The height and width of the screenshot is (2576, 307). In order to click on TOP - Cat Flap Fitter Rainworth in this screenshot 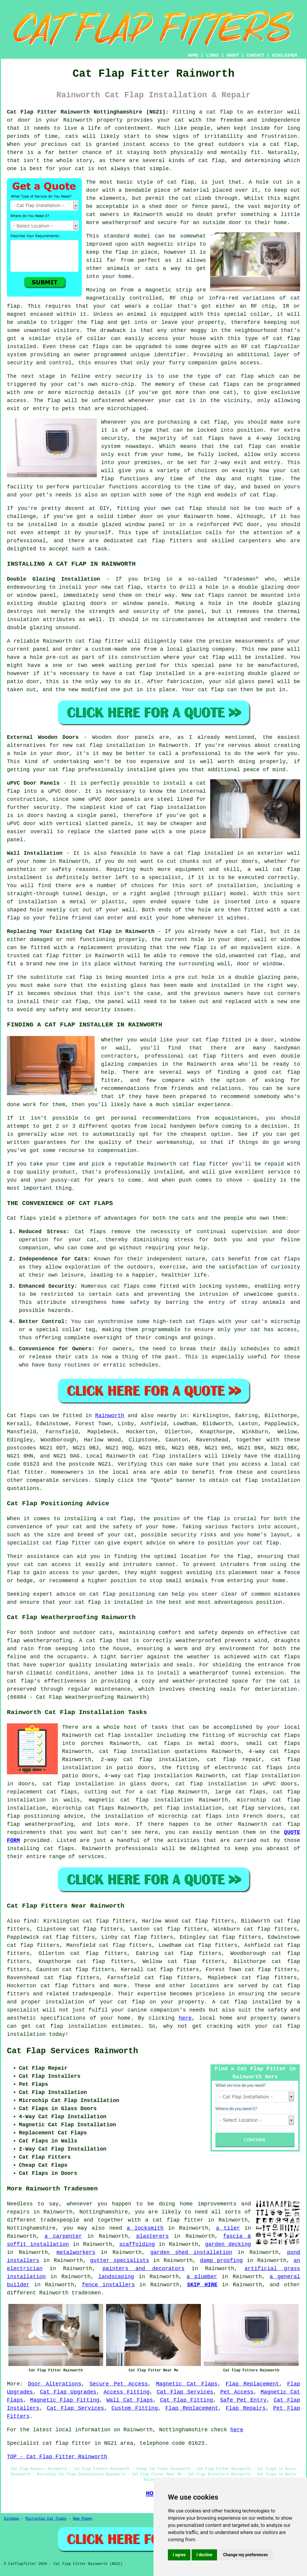, I will do `click(57, 2457)`.